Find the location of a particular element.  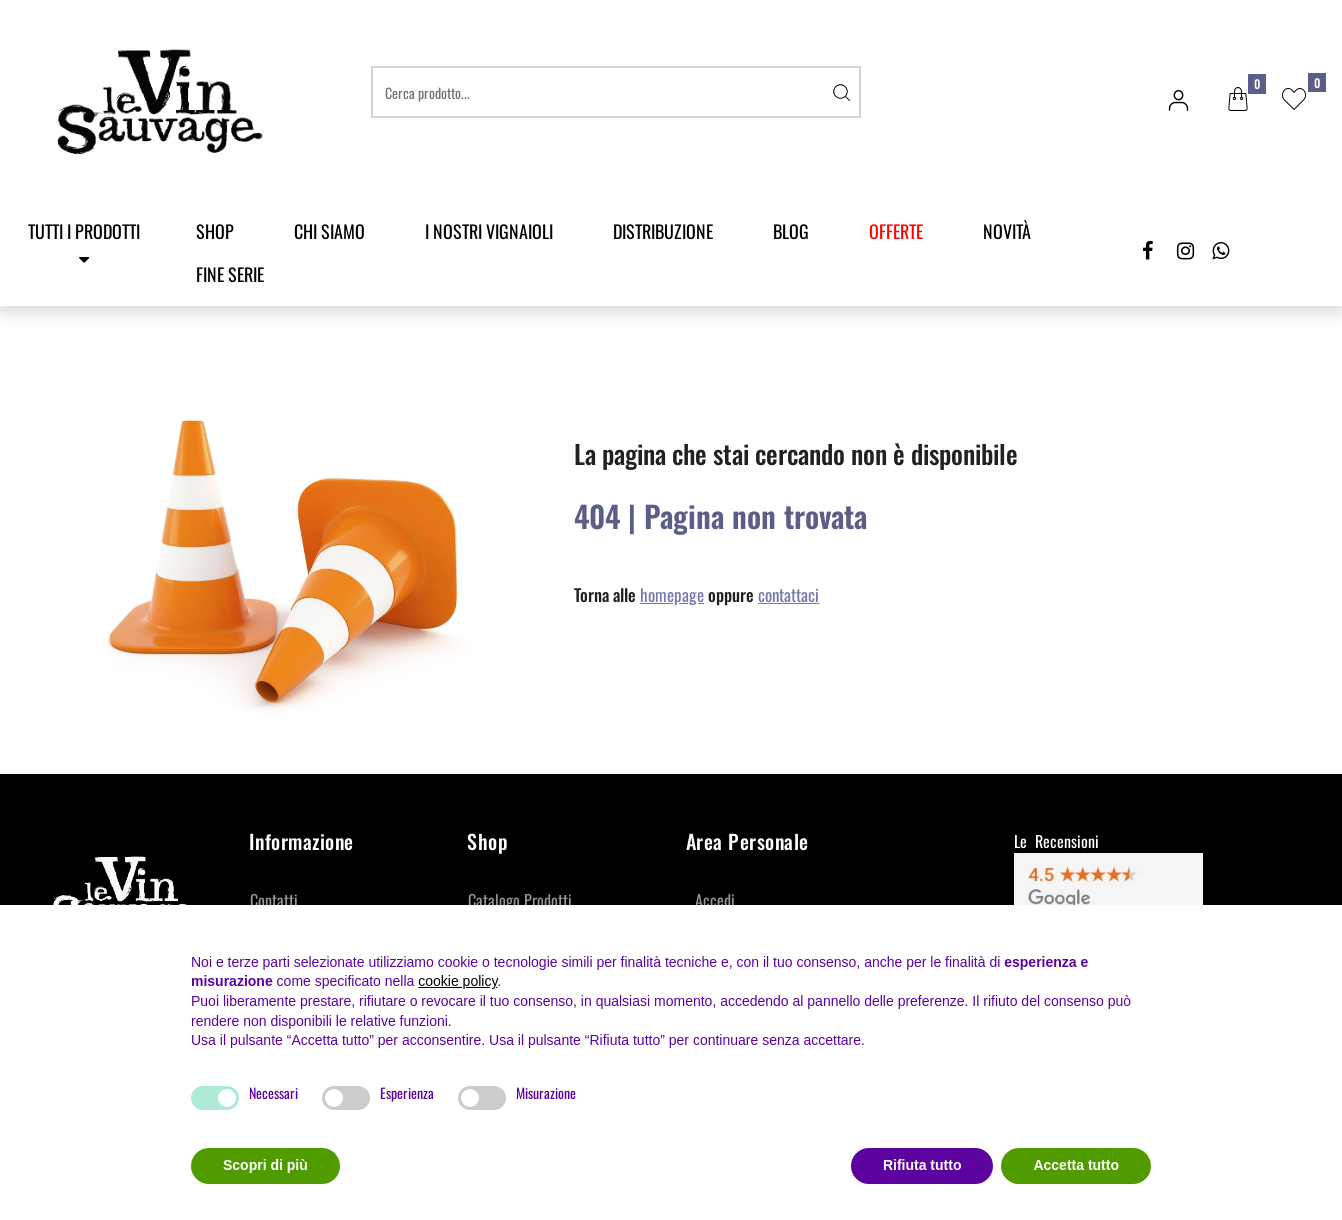

Distribuzione [menuitem] is located at coordinates (663, 231).